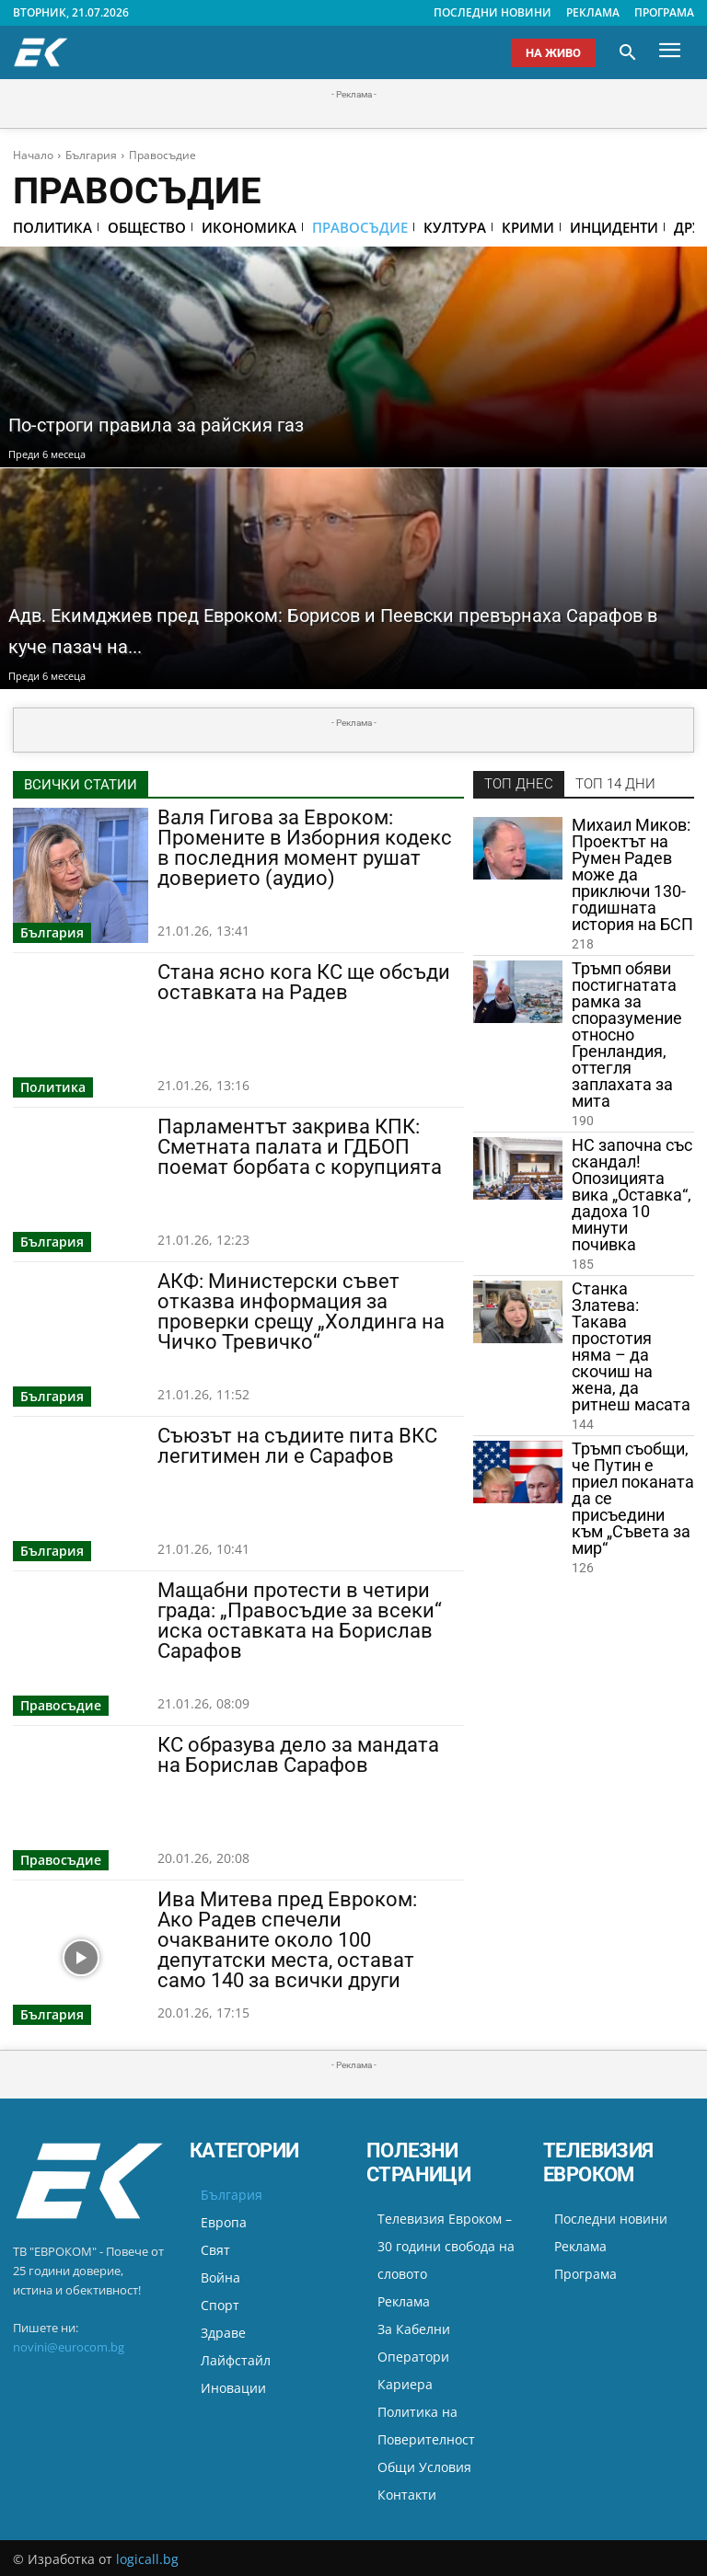 This screenshot has width=707, height=2576. I want to click on НС започна със скандал! Опозицията вика „Оставка“, дадоха 10 минути почивка, so click(632, 1195).